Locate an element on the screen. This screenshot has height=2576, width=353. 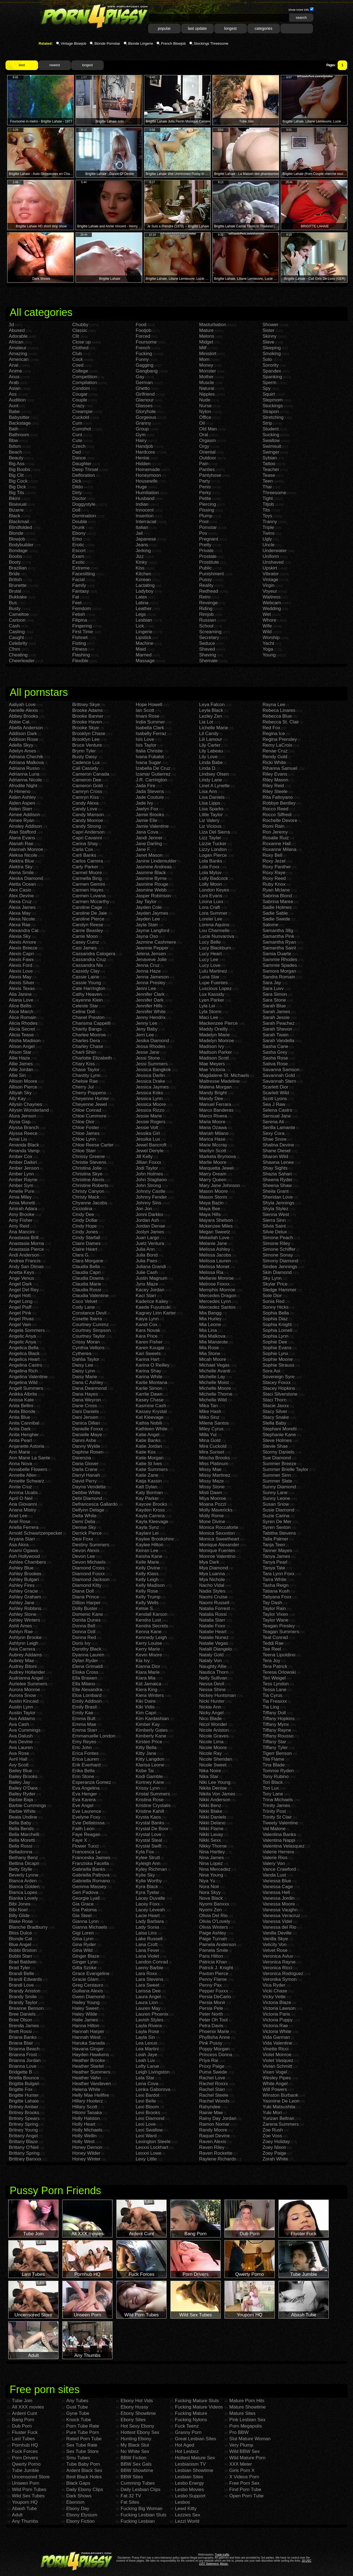
Andy San Dimas is located at coordinates (26, 1266).